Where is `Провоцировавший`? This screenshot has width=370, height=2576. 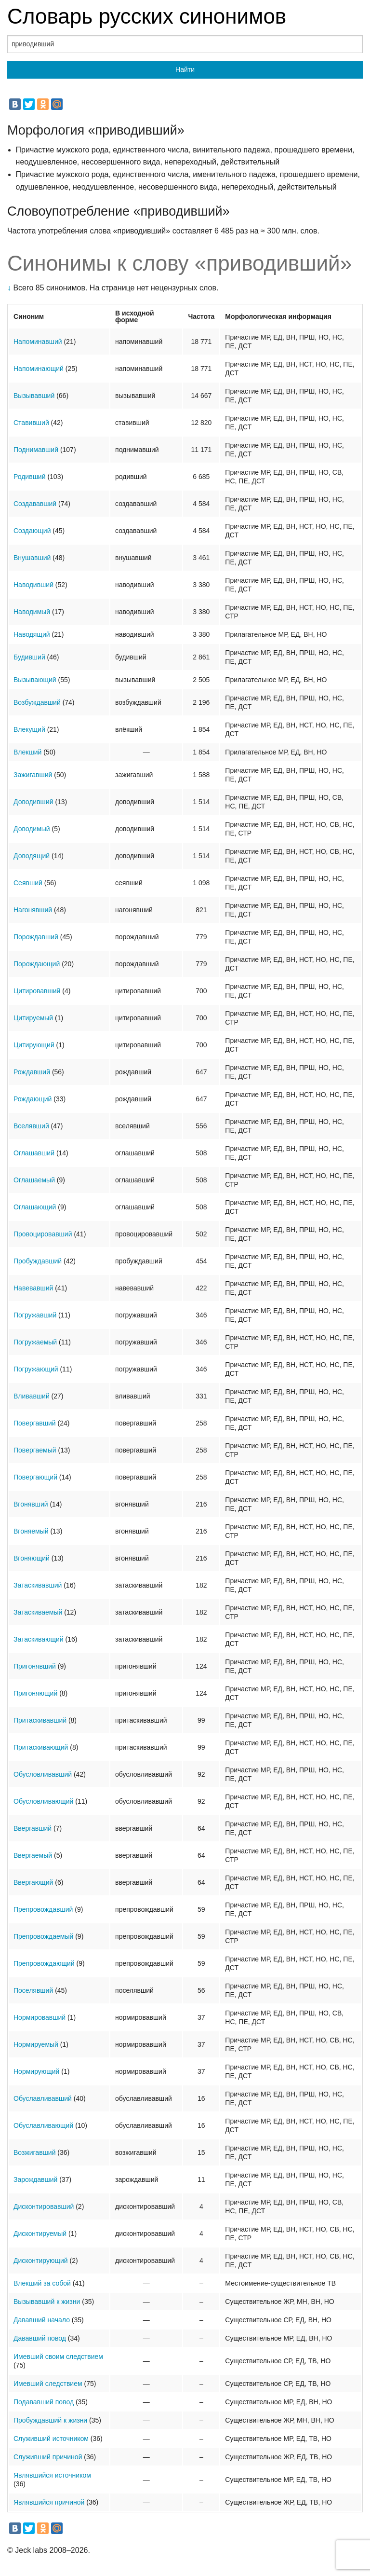
Провоцировавший is located at coordinates (42, 1234).